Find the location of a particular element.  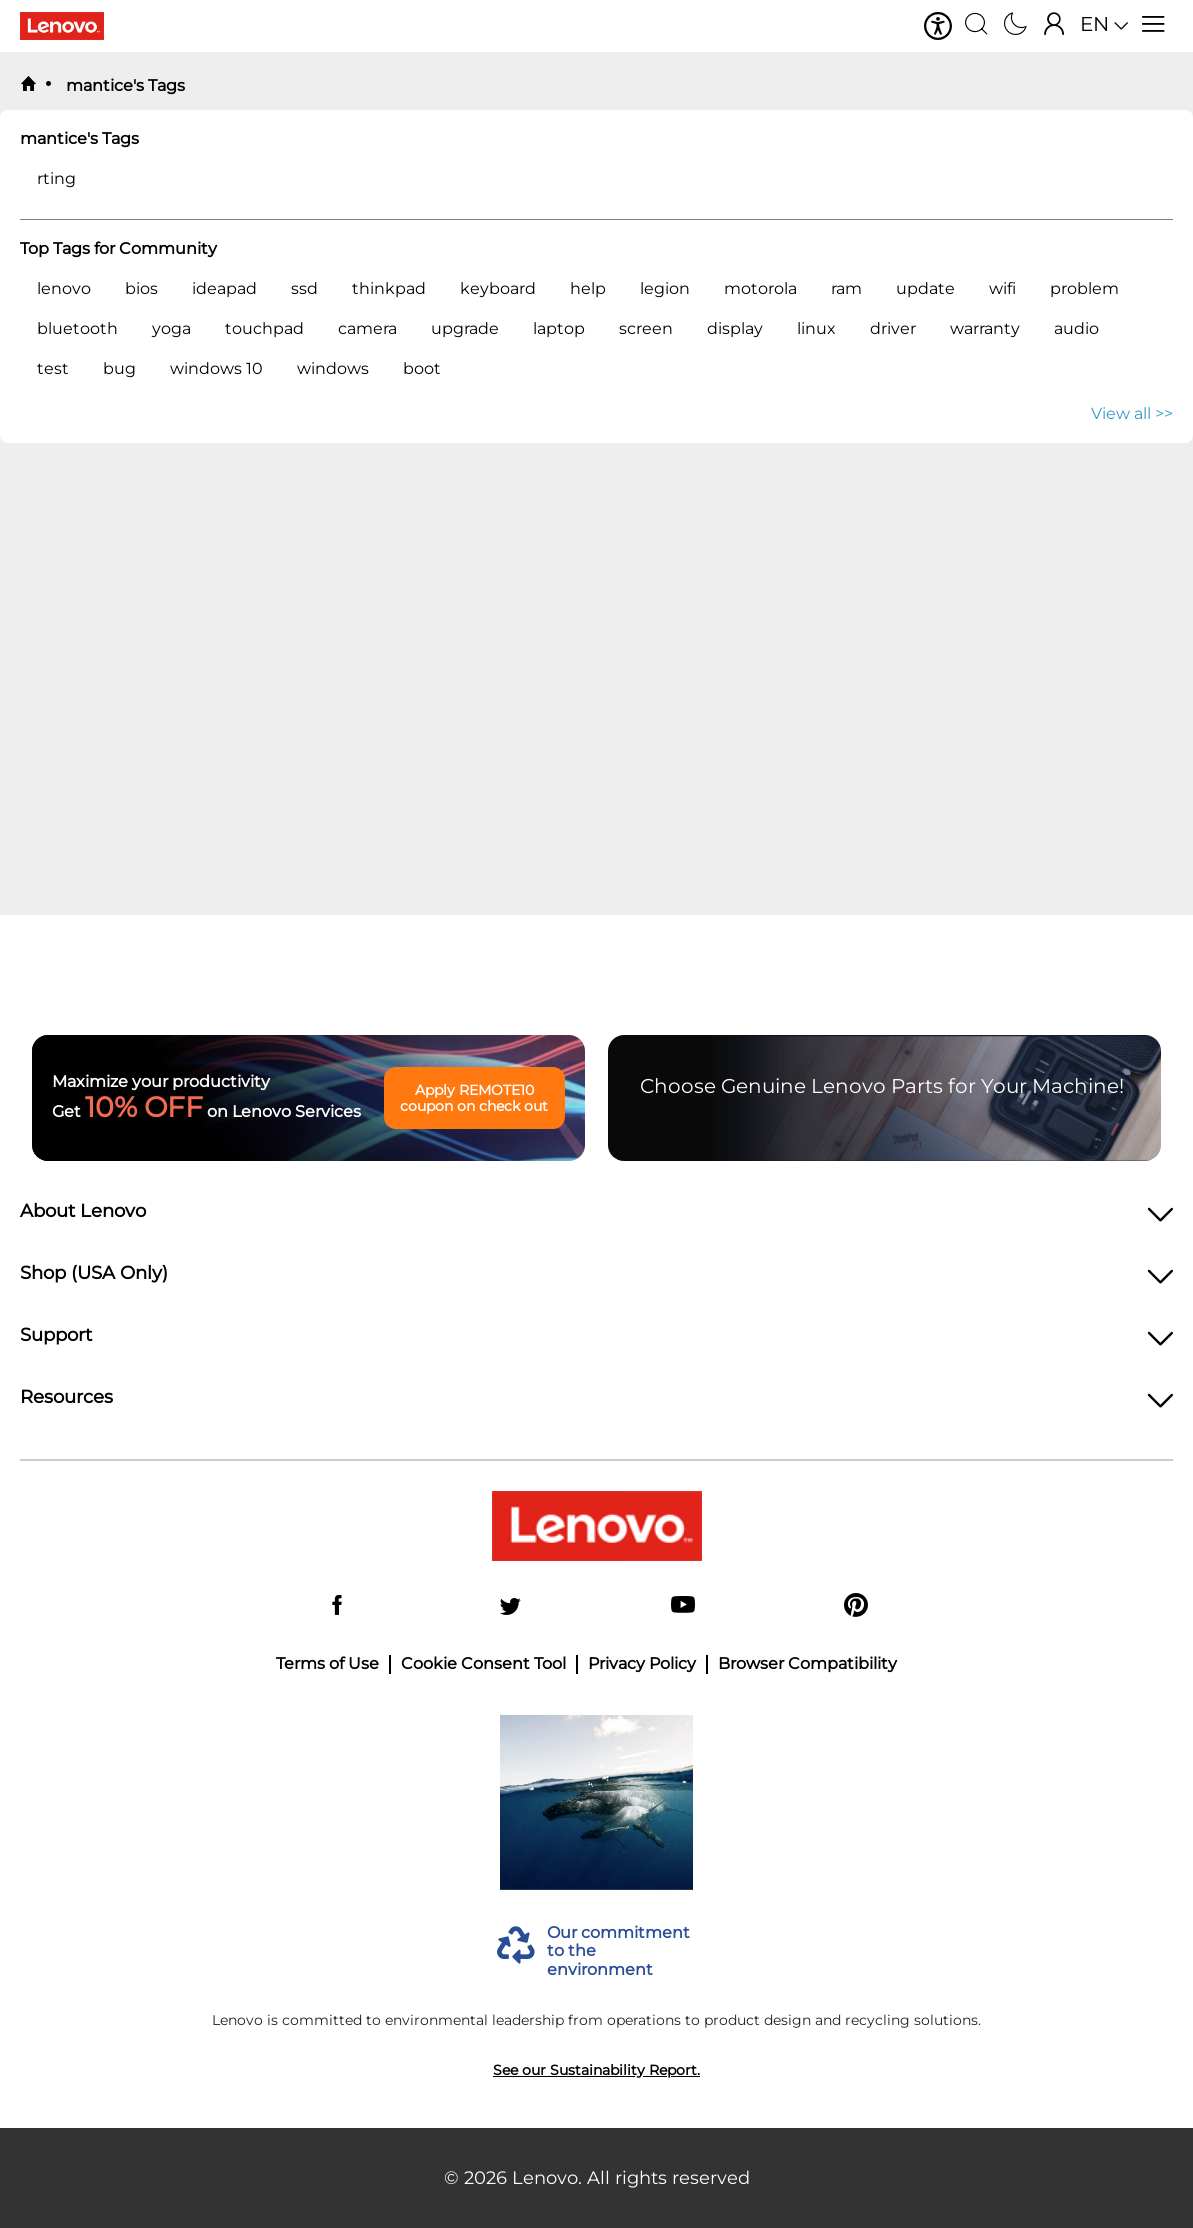

Terms of Use is located at coordinates (327, 1664).